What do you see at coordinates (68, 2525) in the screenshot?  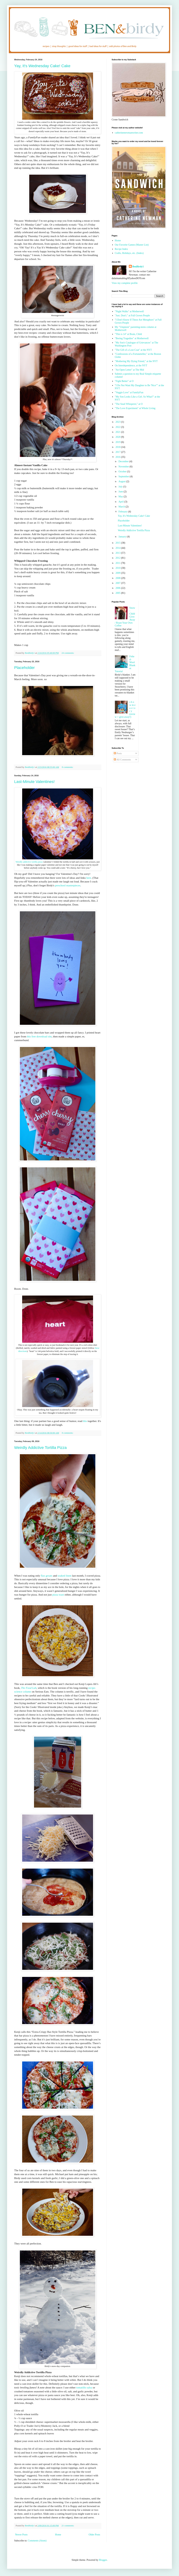 I see `21 comments:` at bounding box center [68, 2525].